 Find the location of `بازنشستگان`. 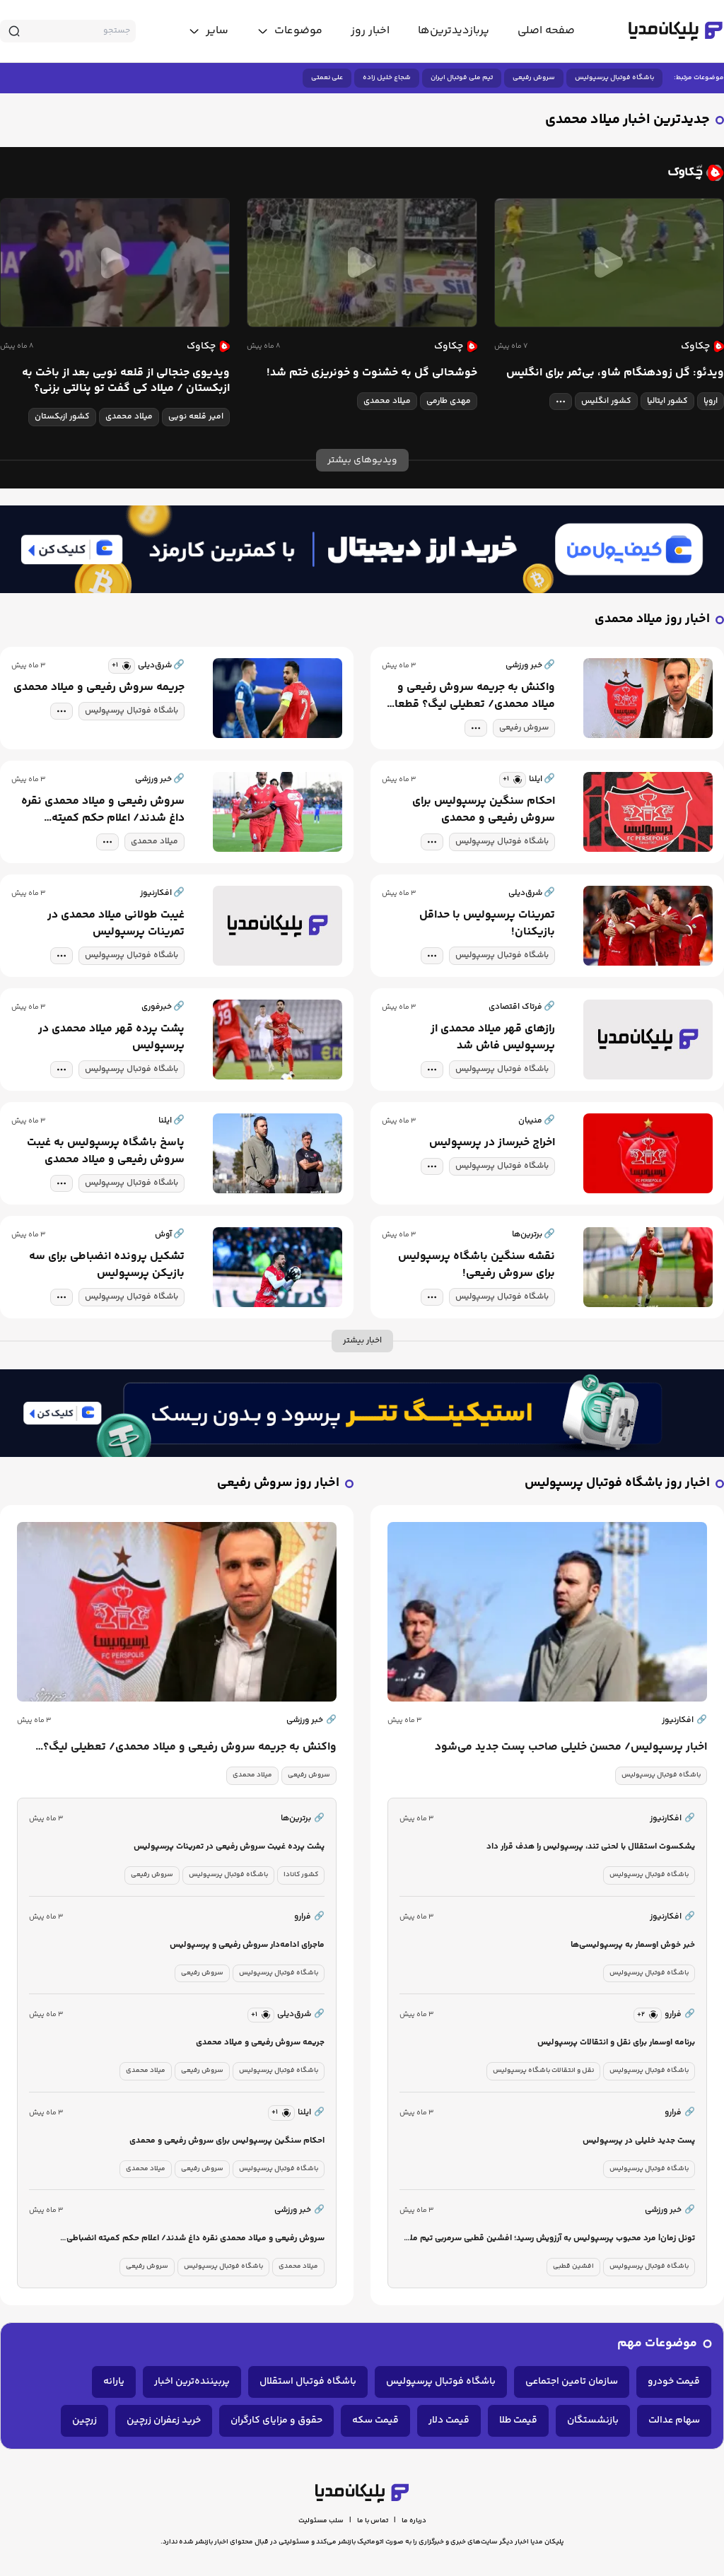

بازنشستگان is located at coordinates (593, 2420).